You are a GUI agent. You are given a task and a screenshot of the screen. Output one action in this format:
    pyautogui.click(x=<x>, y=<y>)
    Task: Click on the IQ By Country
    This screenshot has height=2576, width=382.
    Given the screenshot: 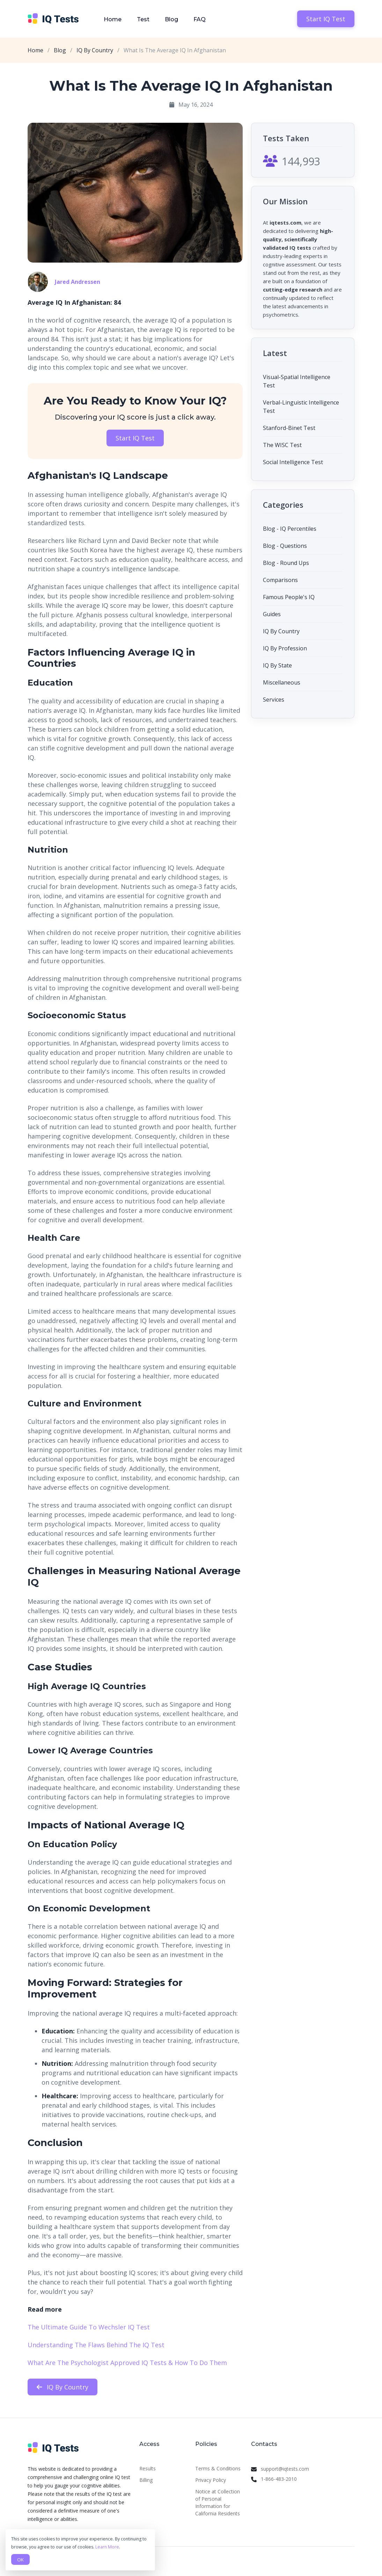 What is the action you would take?
    pyautogui.click(x=94, y=50)
    